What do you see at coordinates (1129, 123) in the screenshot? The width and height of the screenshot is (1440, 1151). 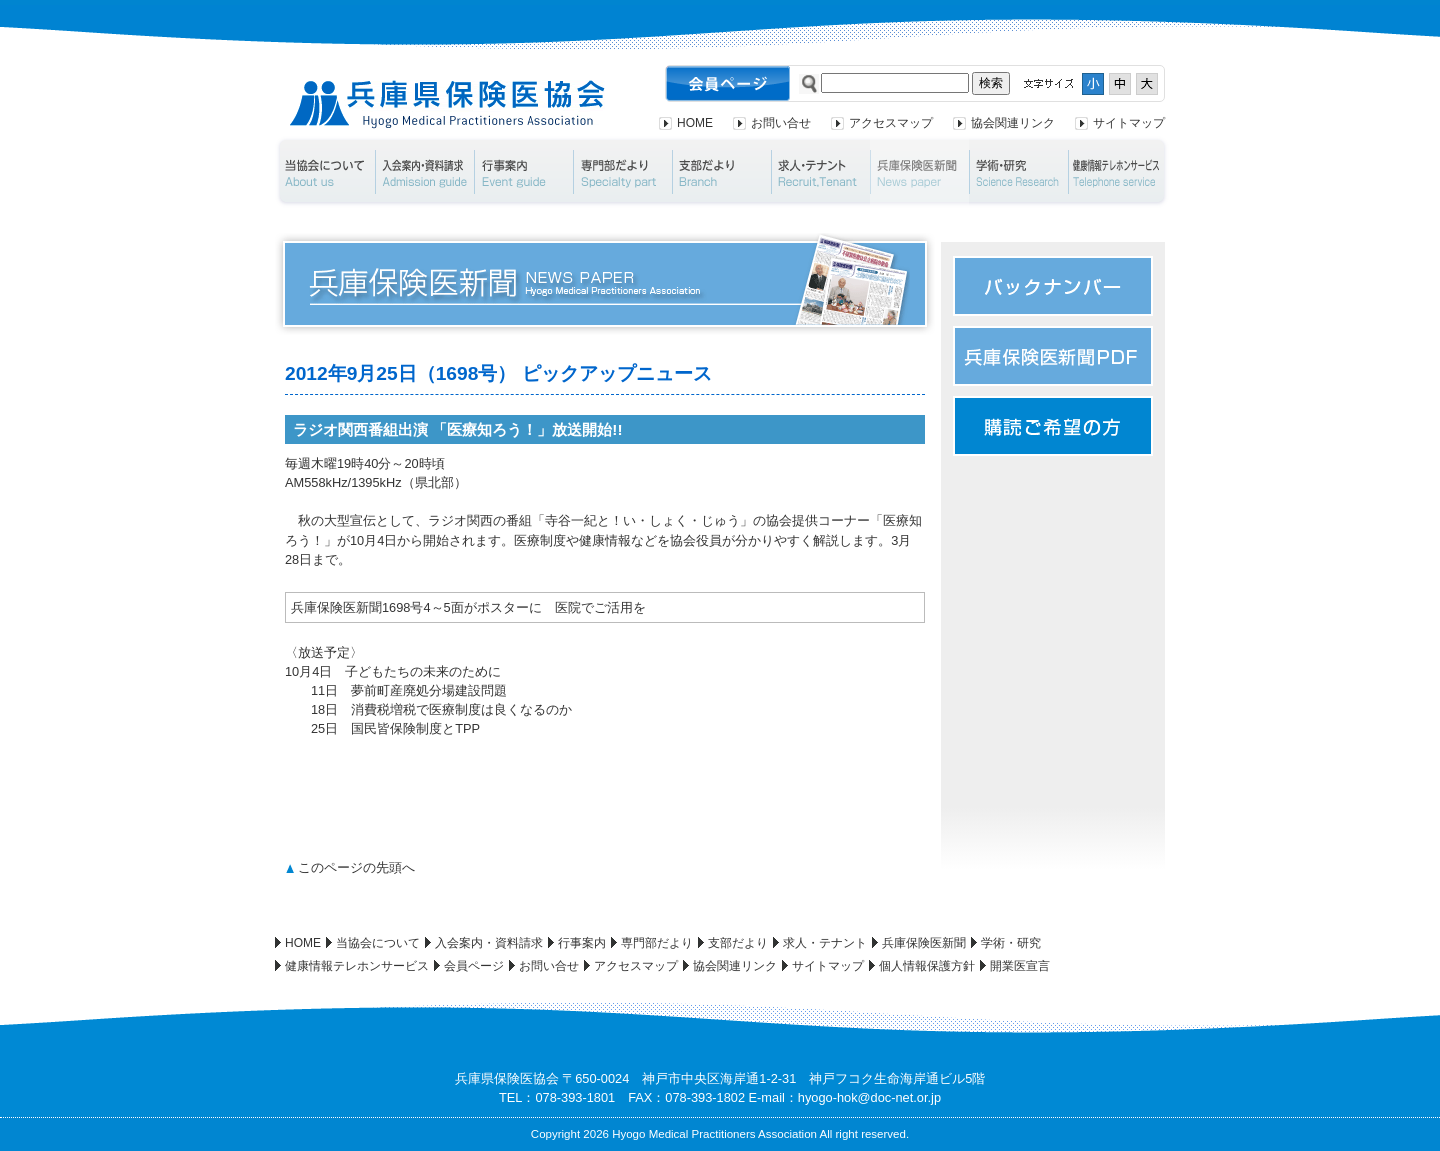 I see `サイトマップ` at bounding box center [1129, 123].